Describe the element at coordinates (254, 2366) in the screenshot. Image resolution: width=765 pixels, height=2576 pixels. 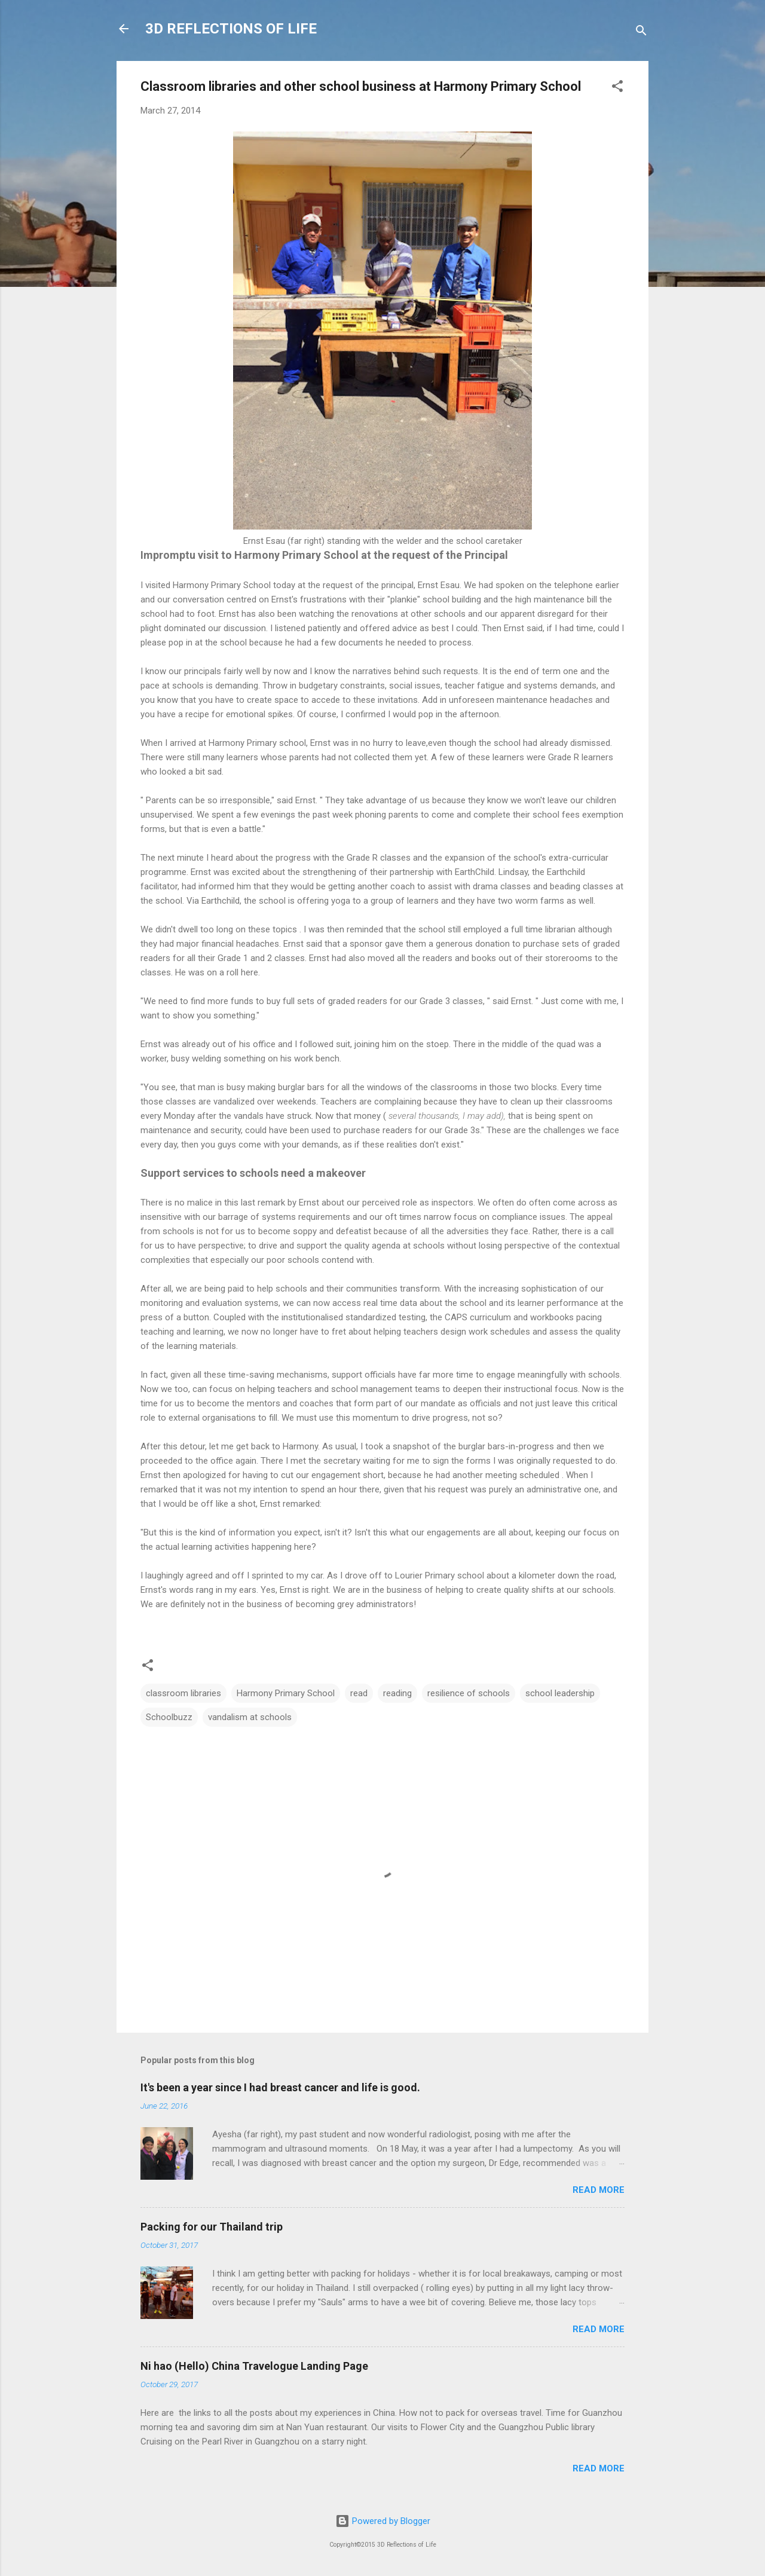
I see `Ni hao (Hello) China Travelogue Landing Page` at that location.